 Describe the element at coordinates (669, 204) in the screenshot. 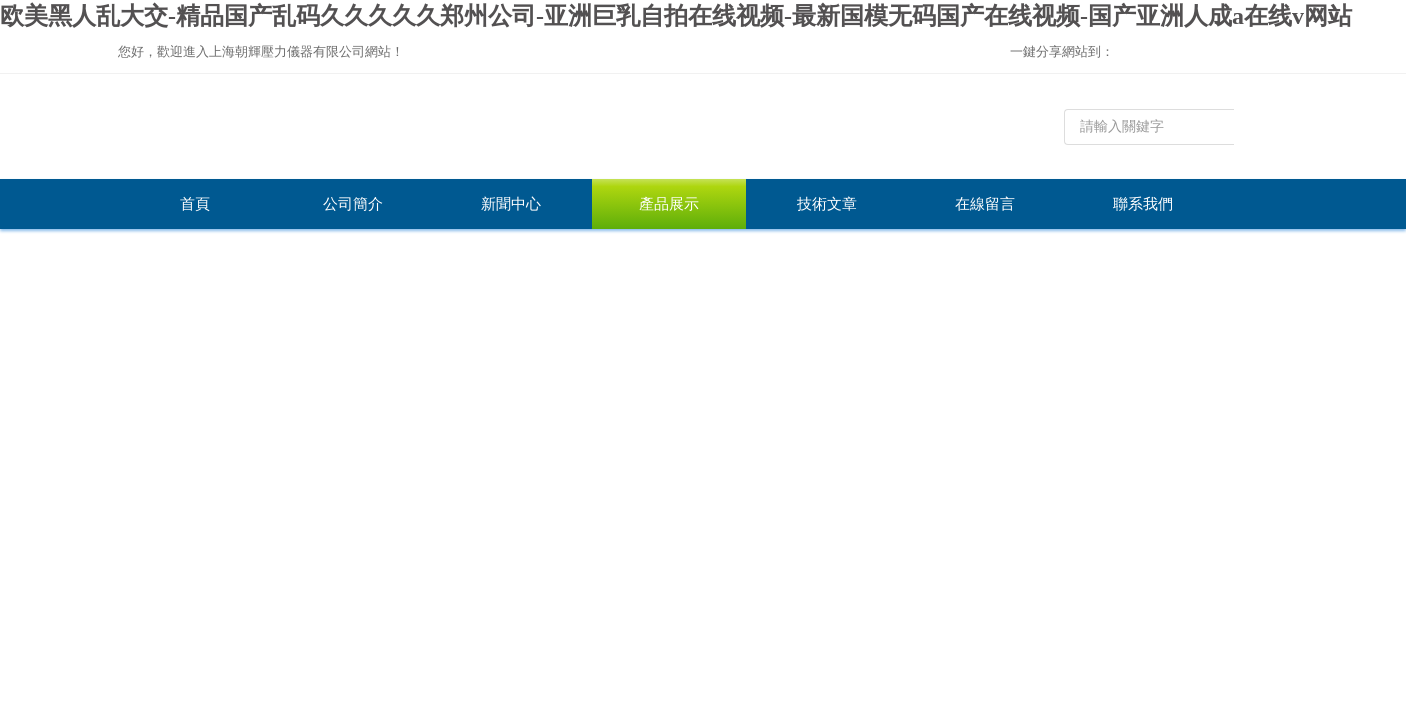

I see `產品展示` at that location.